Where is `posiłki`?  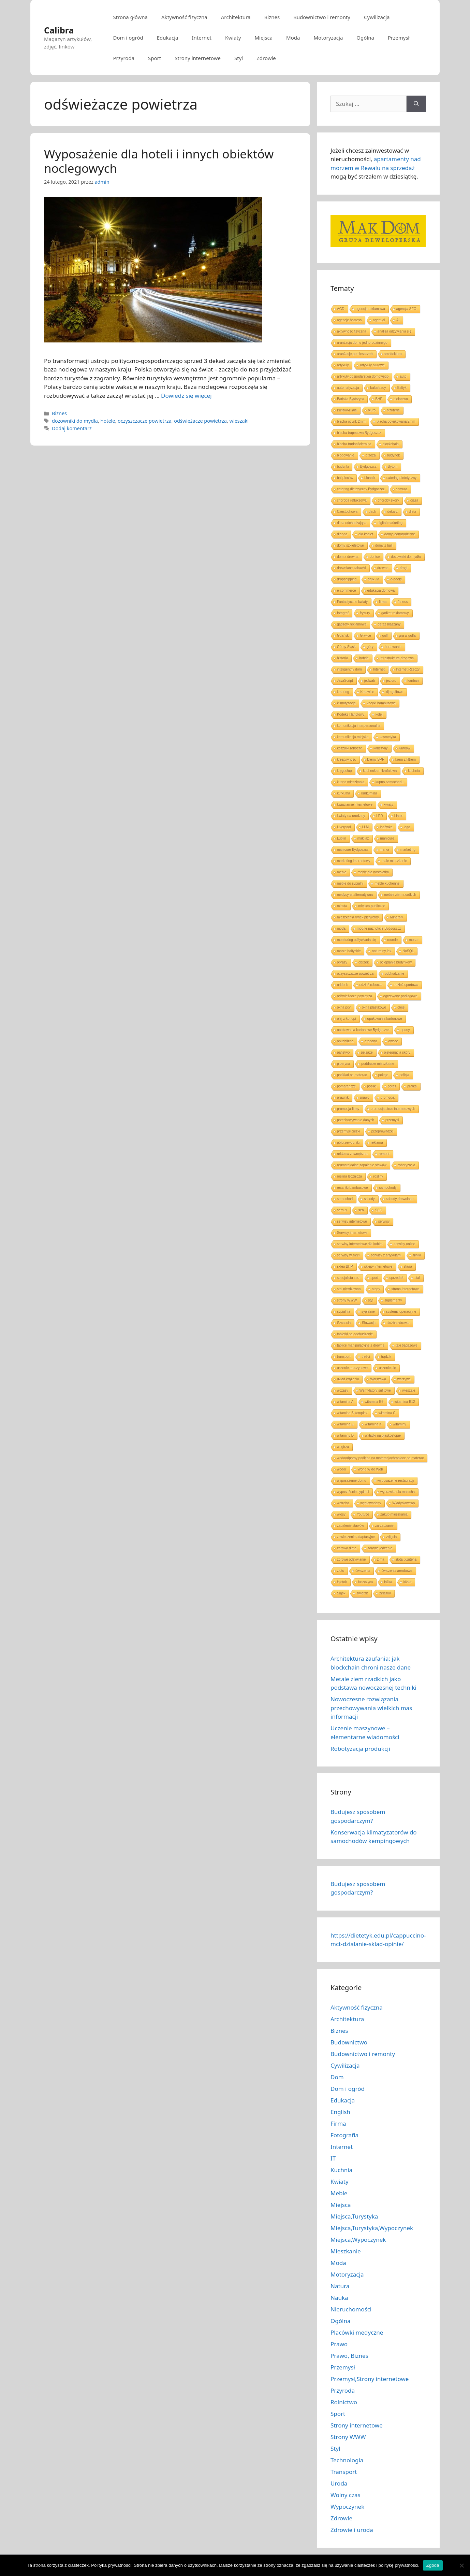
posiłki is located at coordinates (372, 1086).